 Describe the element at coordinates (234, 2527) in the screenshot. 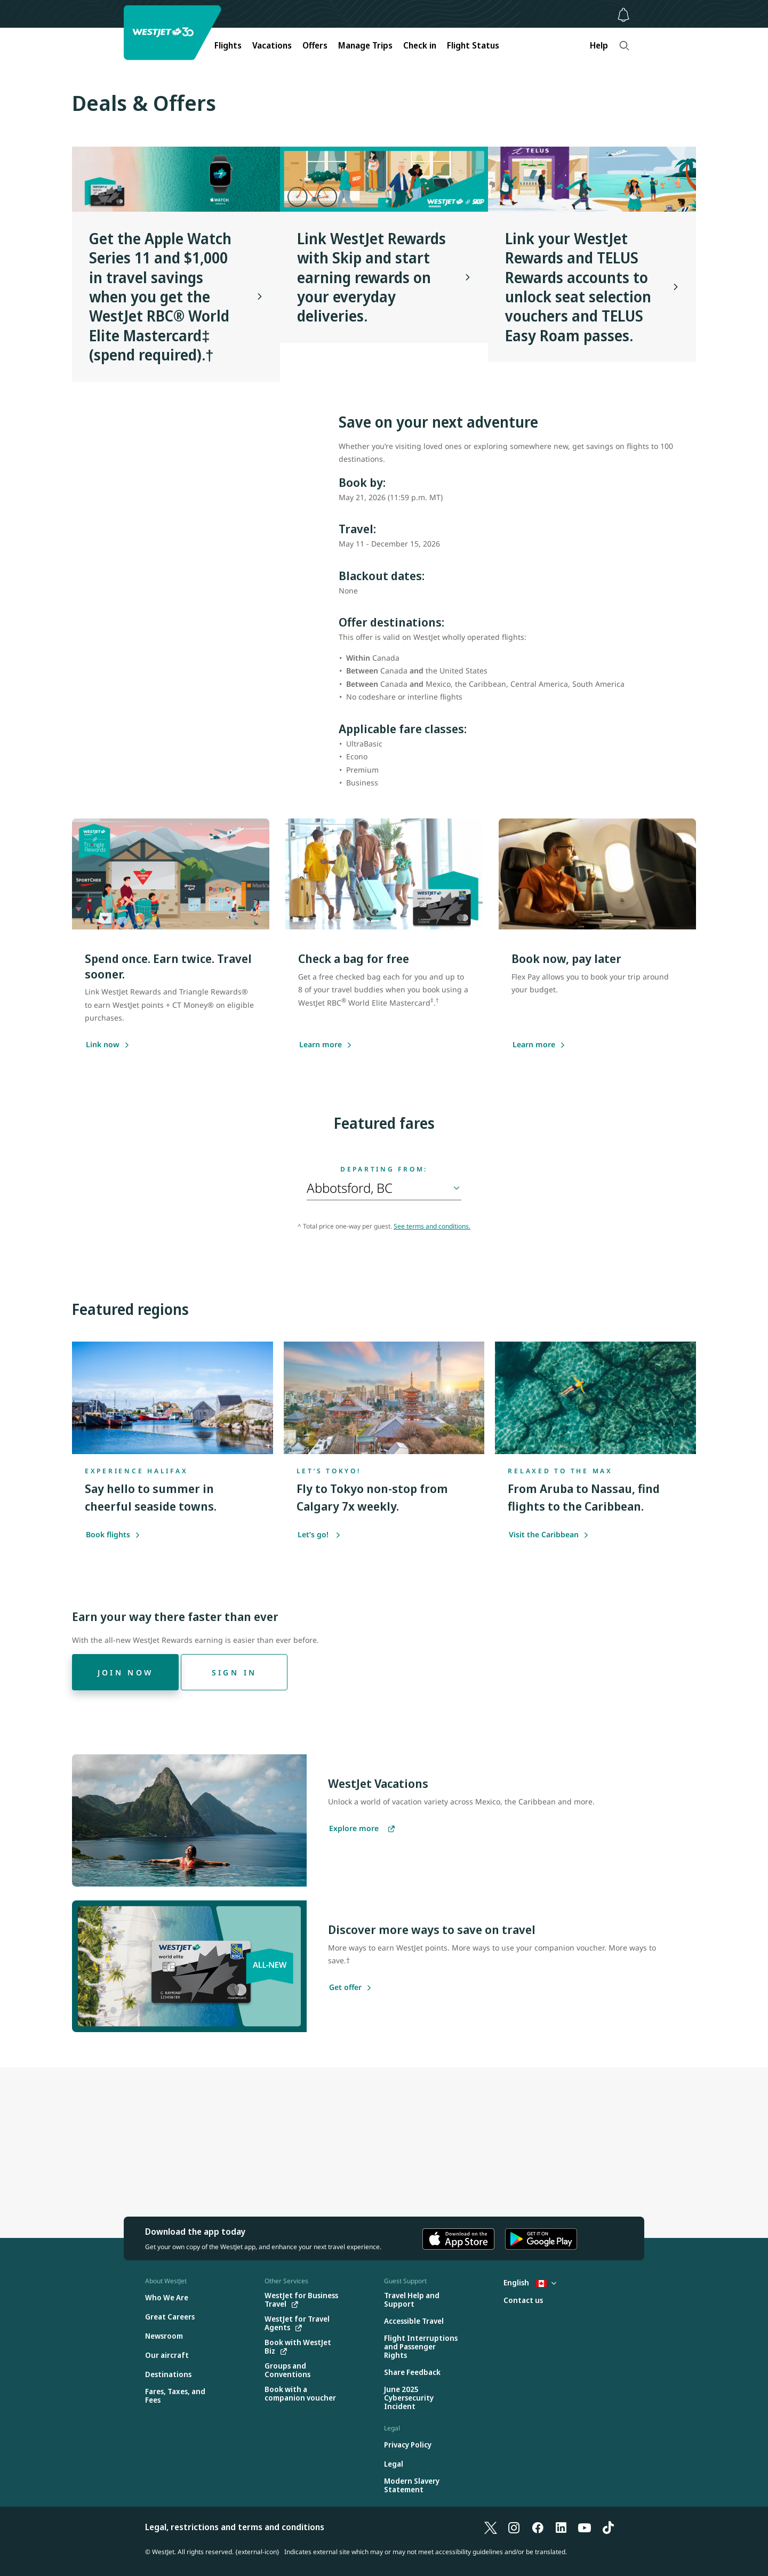

I see `Legal, restrictions and terms and conditions` at that location.